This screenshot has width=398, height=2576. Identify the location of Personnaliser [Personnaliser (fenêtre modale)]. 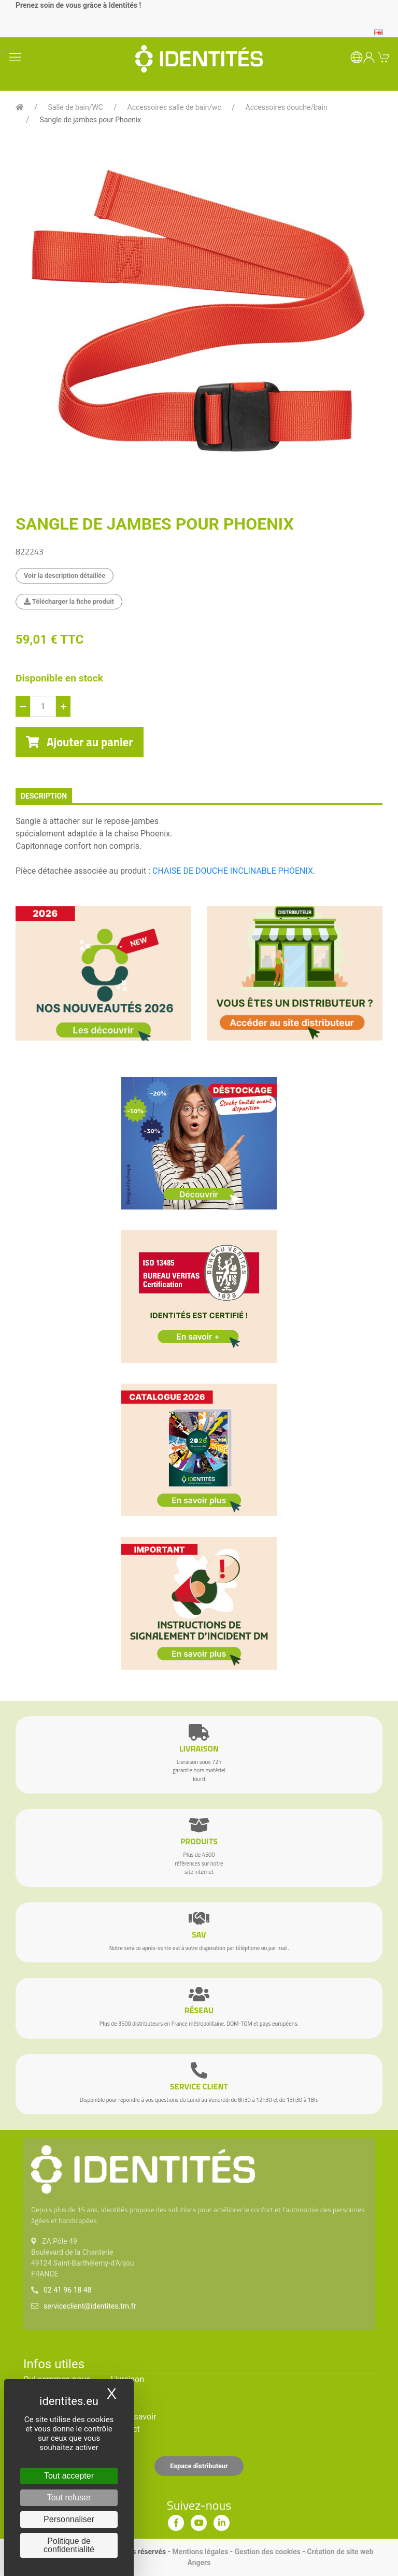
(69, 2519).